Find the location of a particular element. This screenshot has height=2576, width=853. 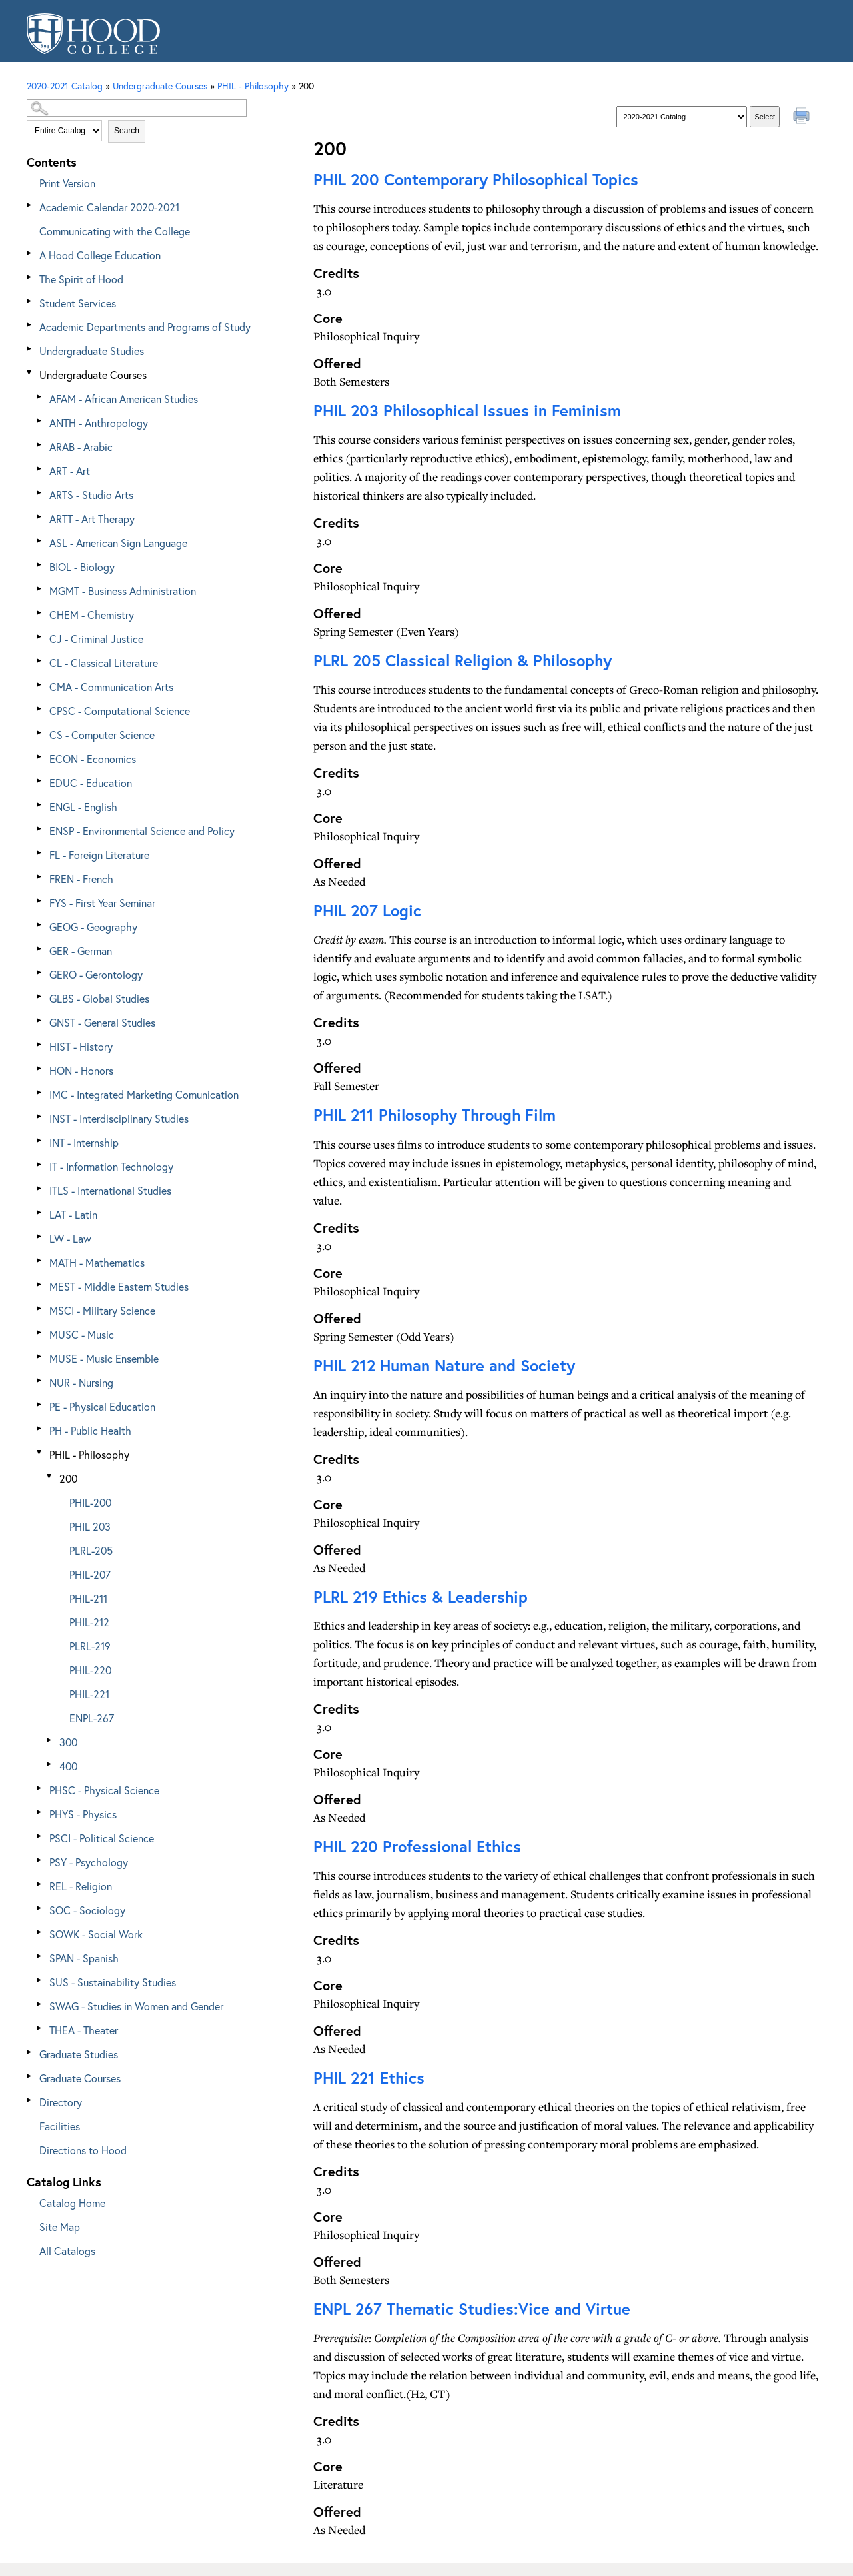

[Show More of Academic Departments and Programs of Study] is located at coordinates (30, 325).